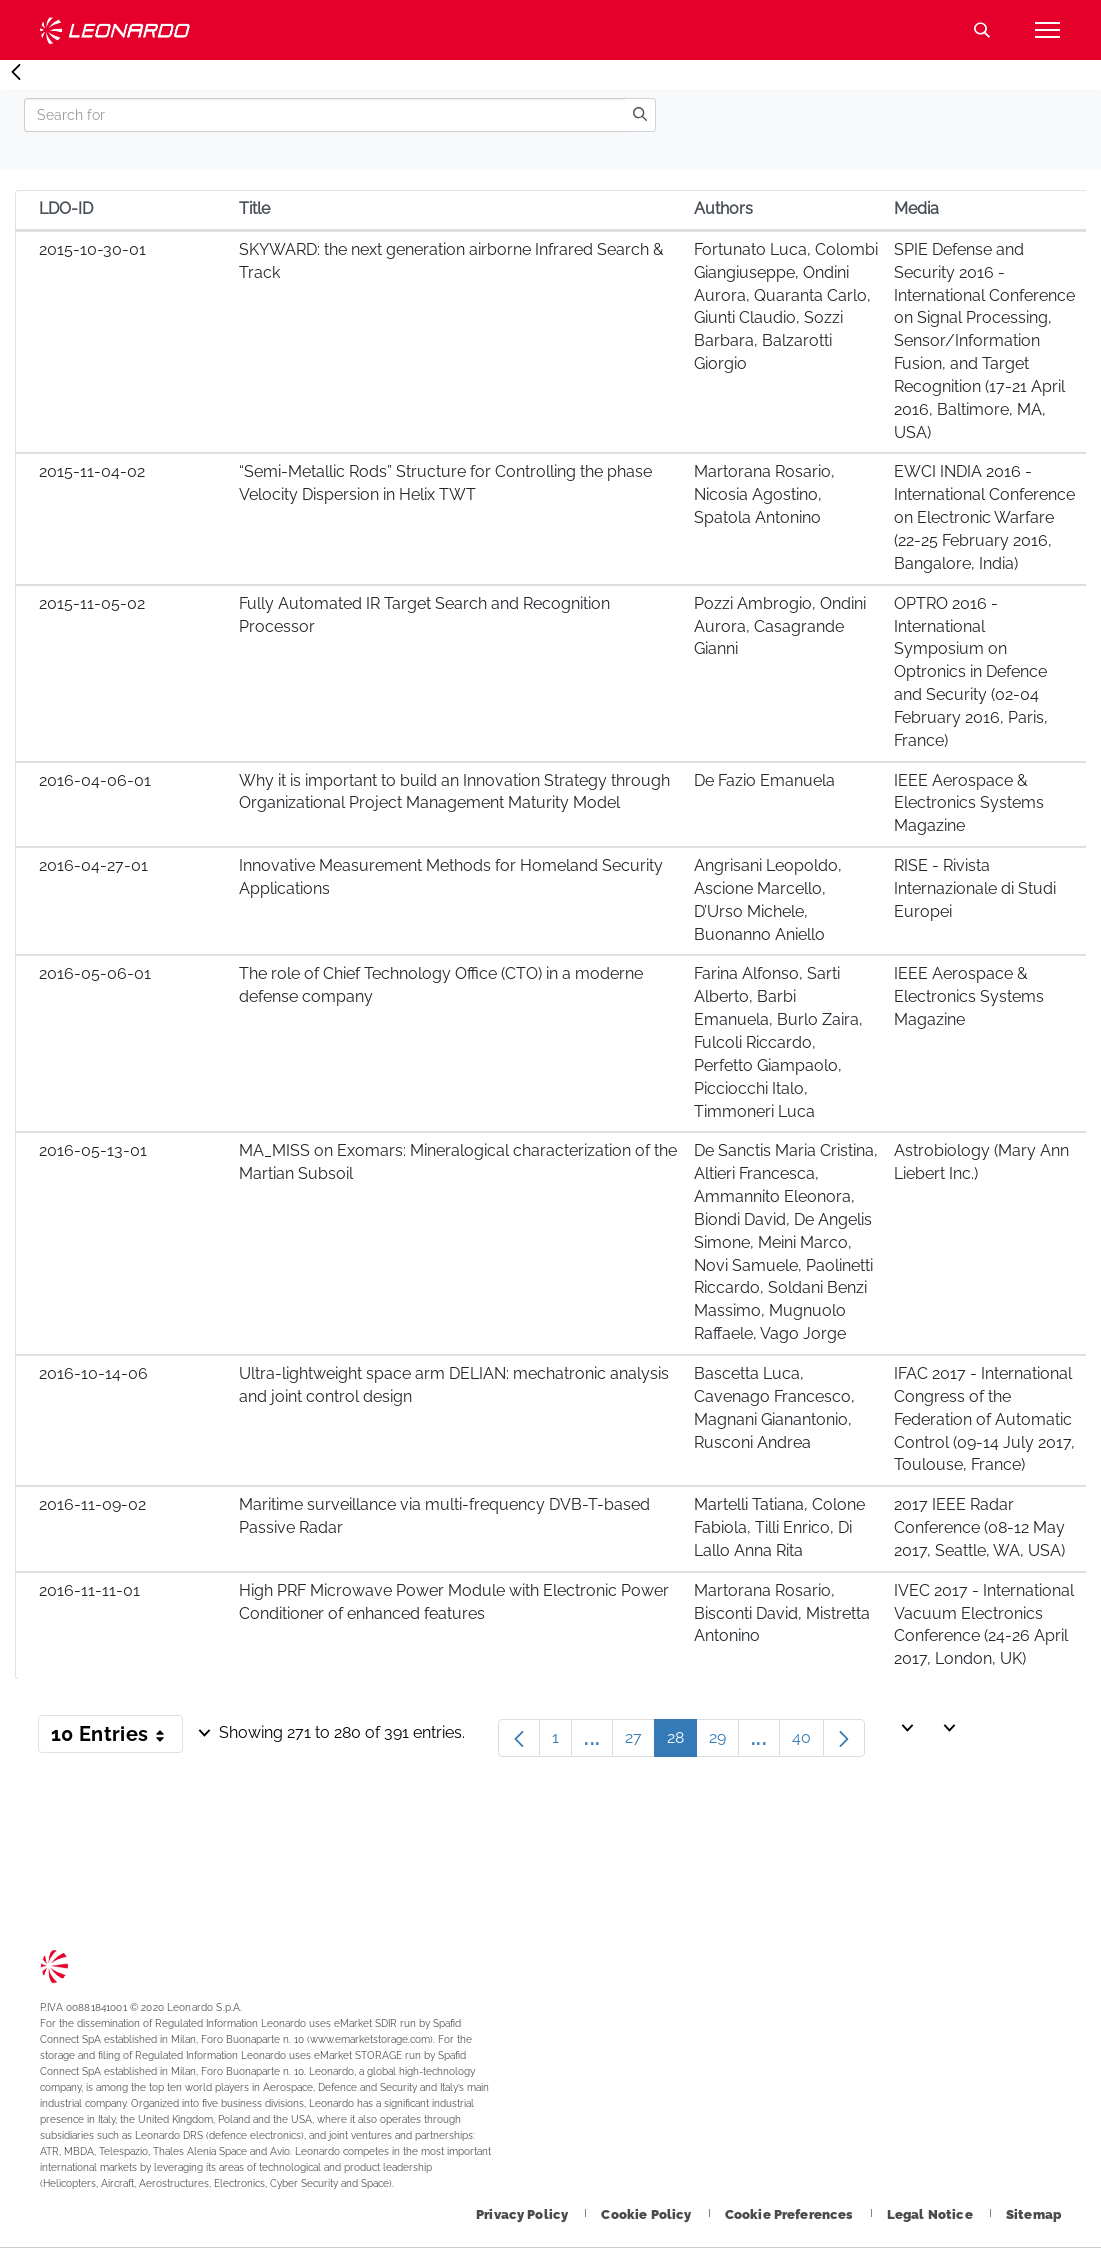  I want to click on 40, so click(808, 1742).